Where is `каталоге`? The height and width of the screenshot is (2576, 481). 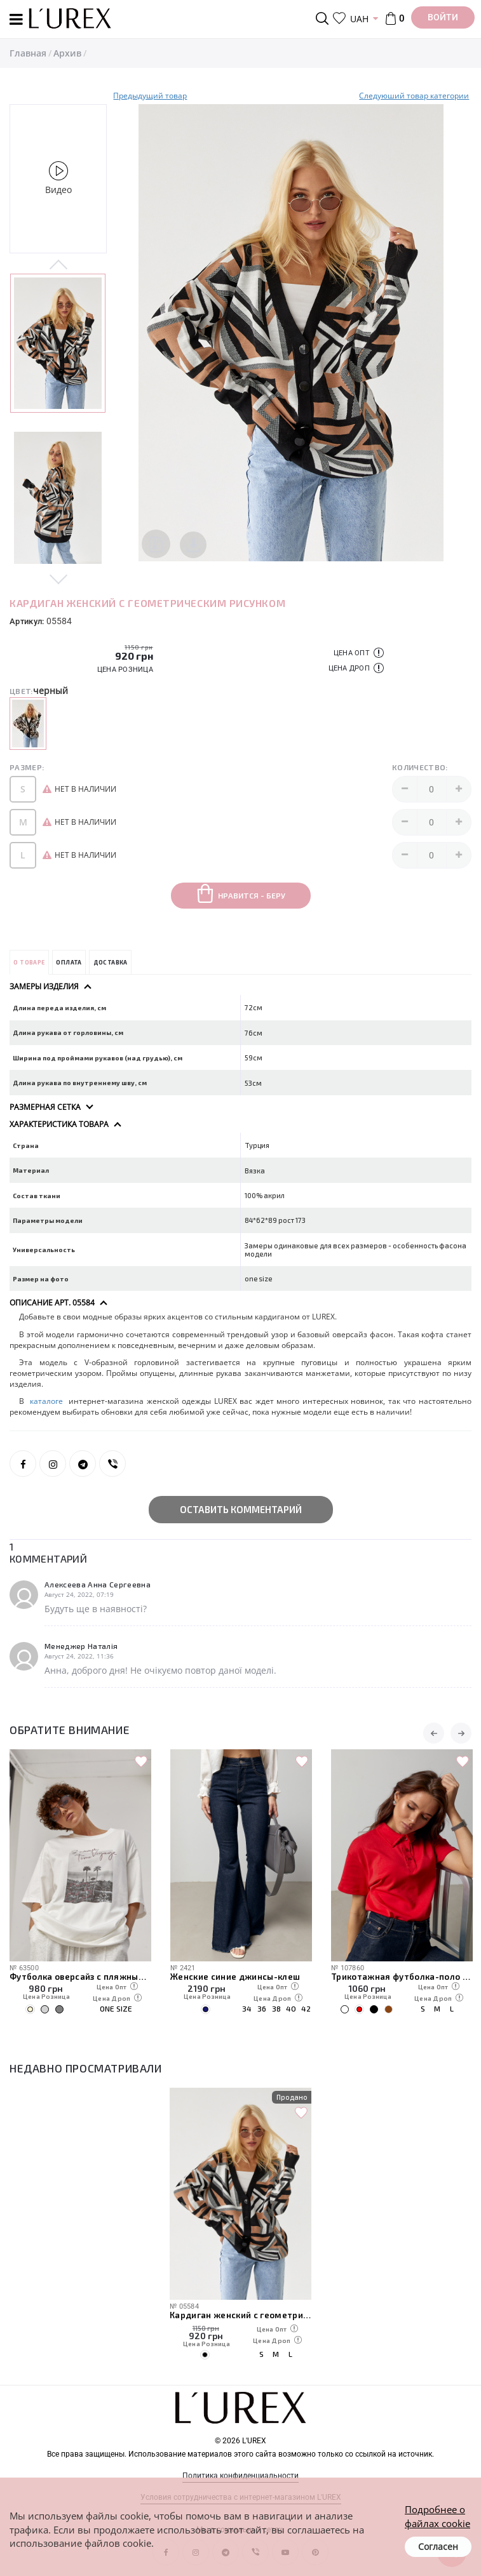
каталоге is located at coordinates (49, 1401).